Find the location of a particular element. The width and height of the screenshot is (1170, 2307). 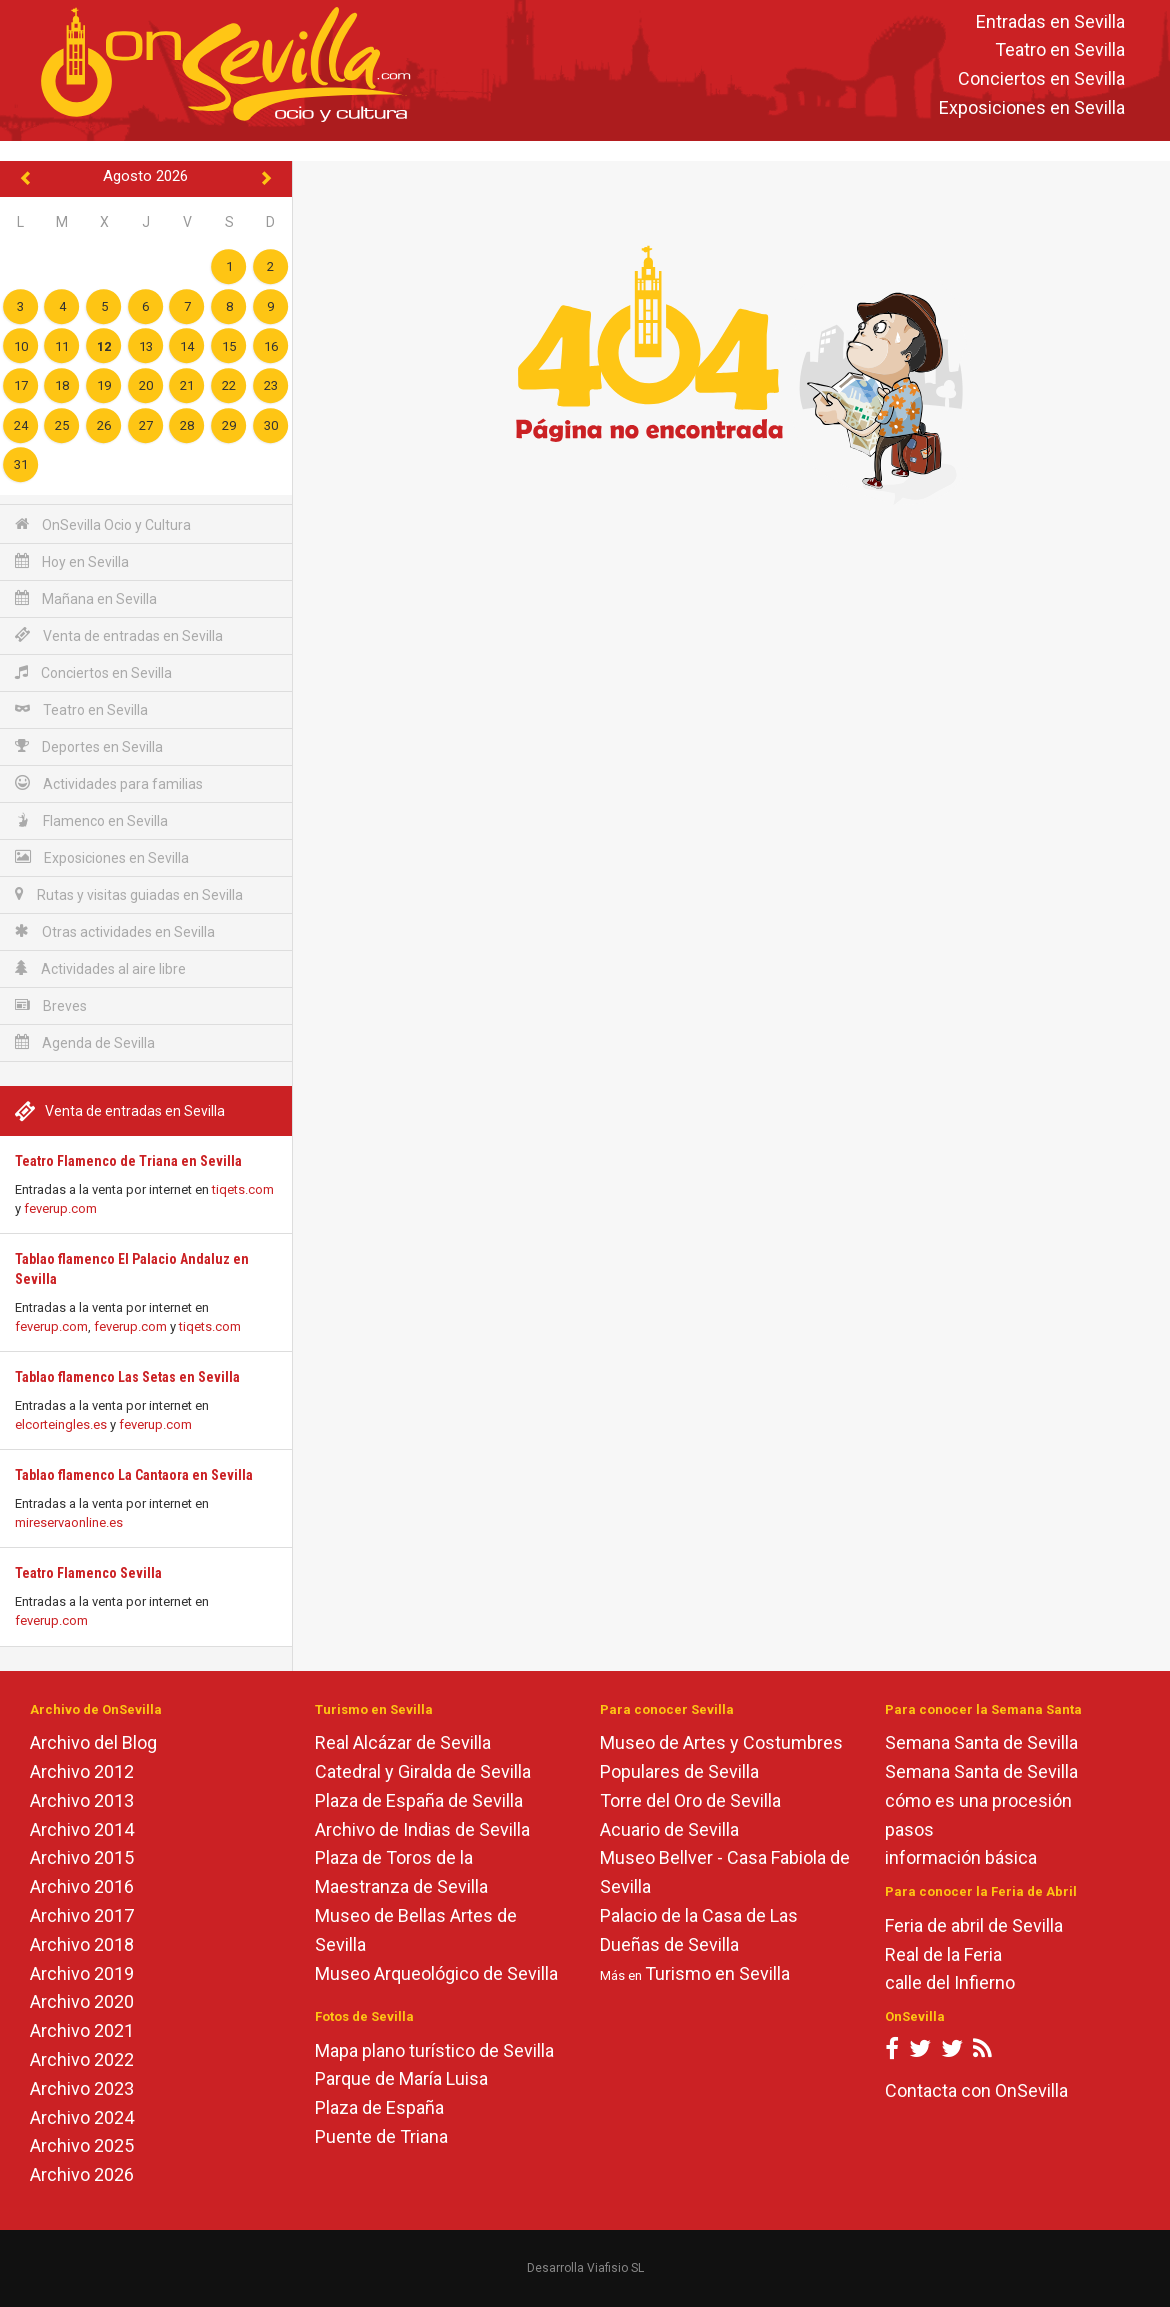

Archivo 2022 is located at coordinates (82, 2059).